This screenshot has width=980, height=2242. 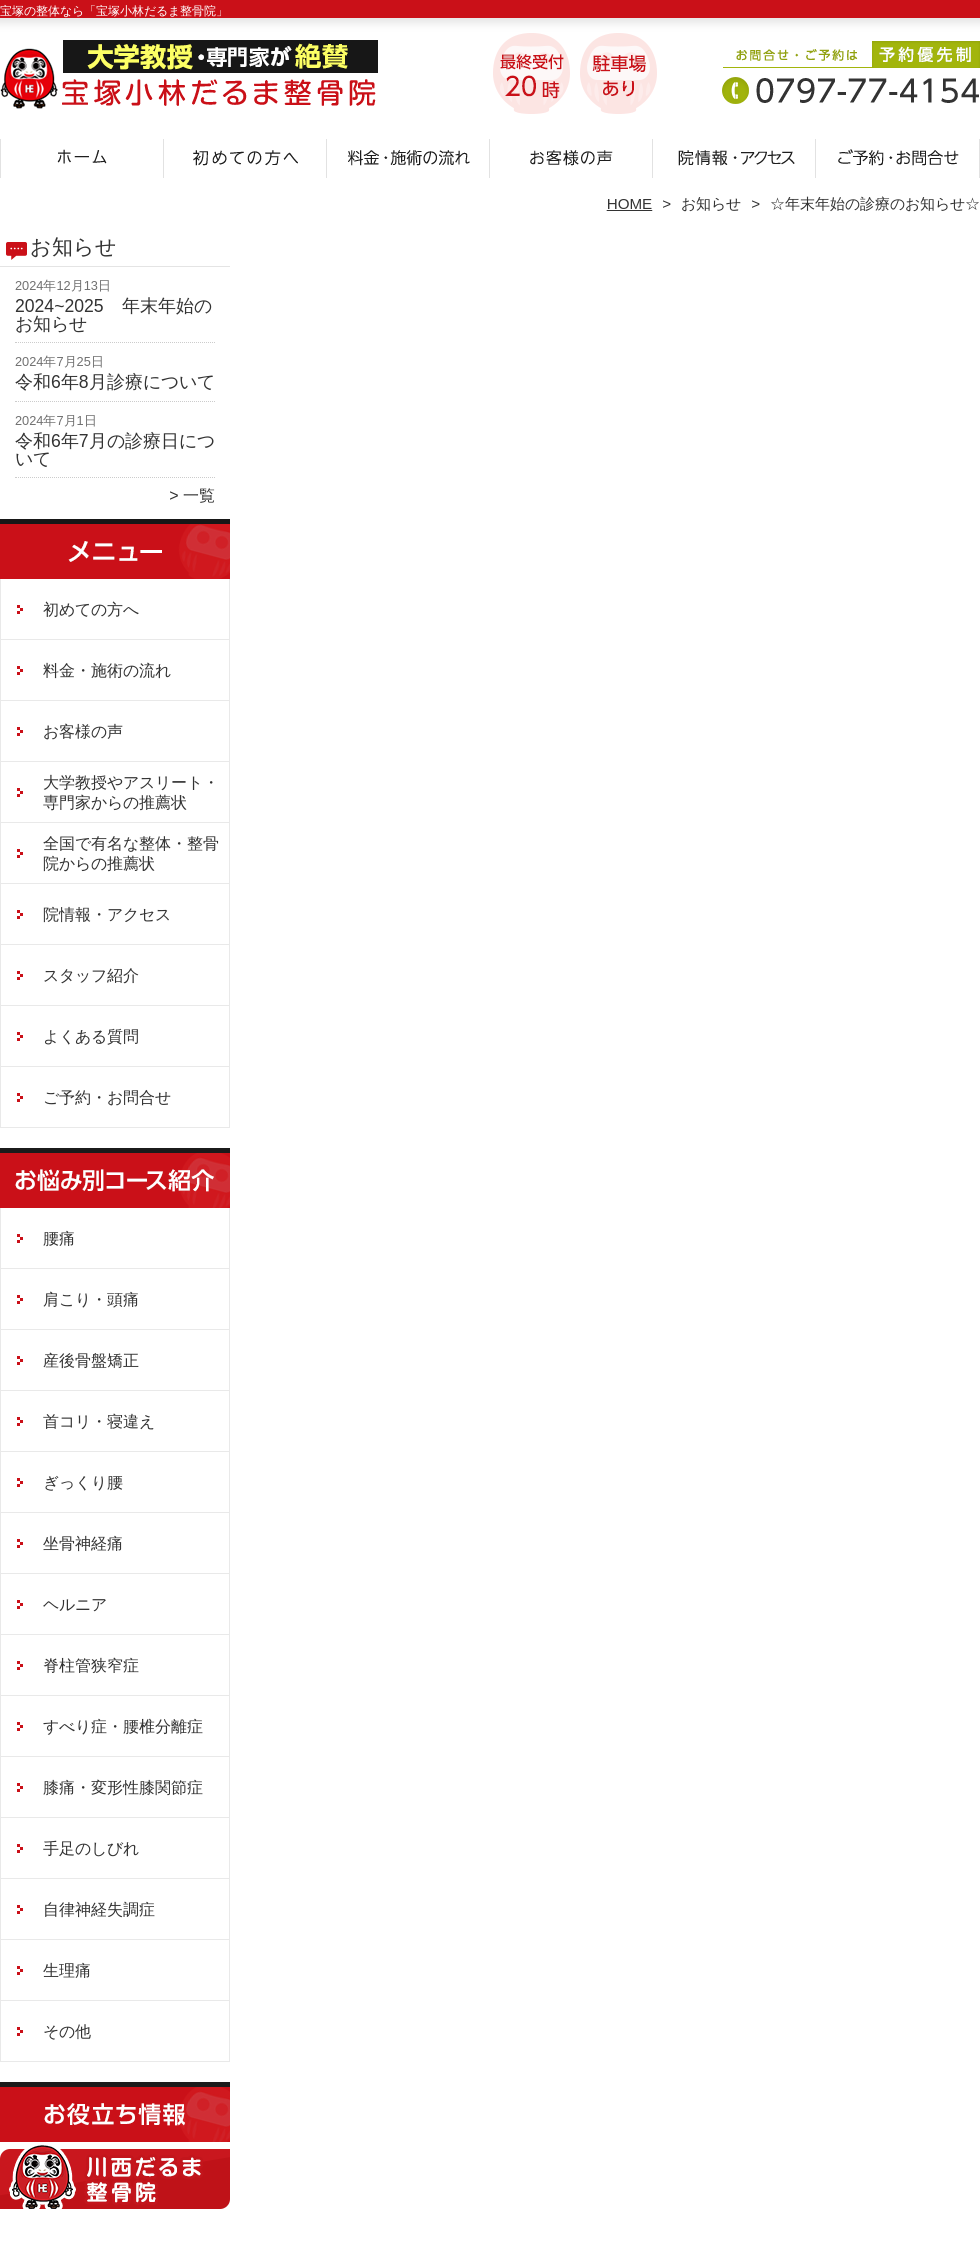 I want to click on 初めての方へ, so click(x=245, y=156).